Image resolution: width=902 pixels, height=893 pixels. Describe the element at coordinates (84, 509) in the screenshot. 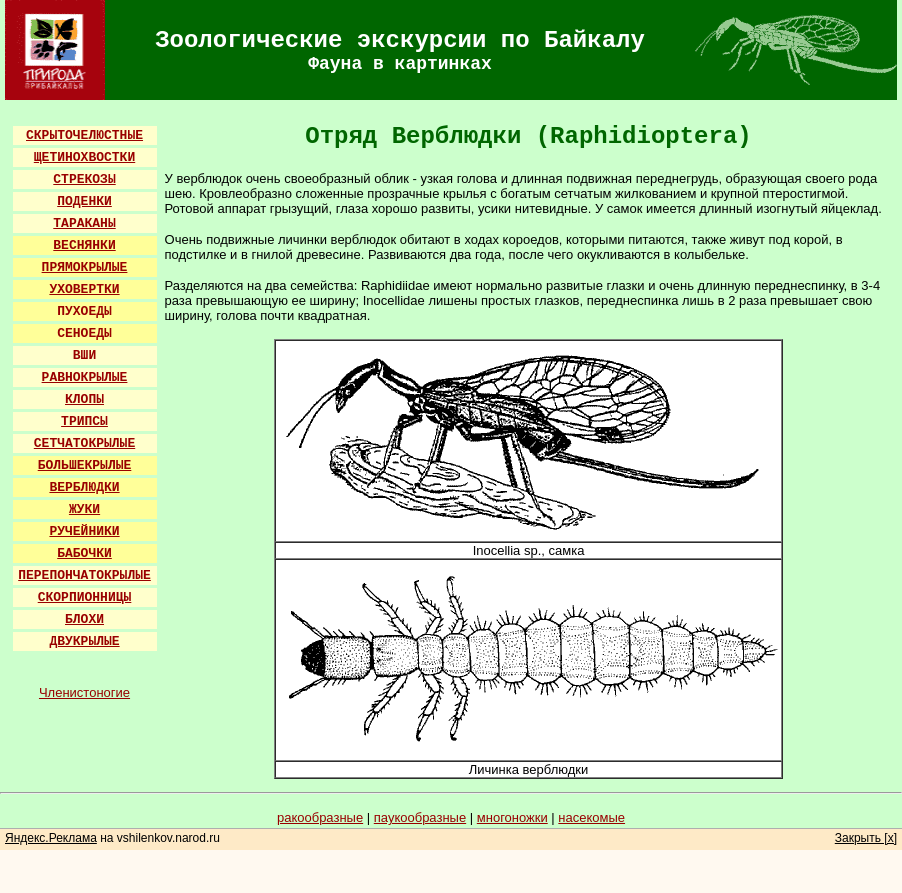

I see `ЖУКИ` at that location.